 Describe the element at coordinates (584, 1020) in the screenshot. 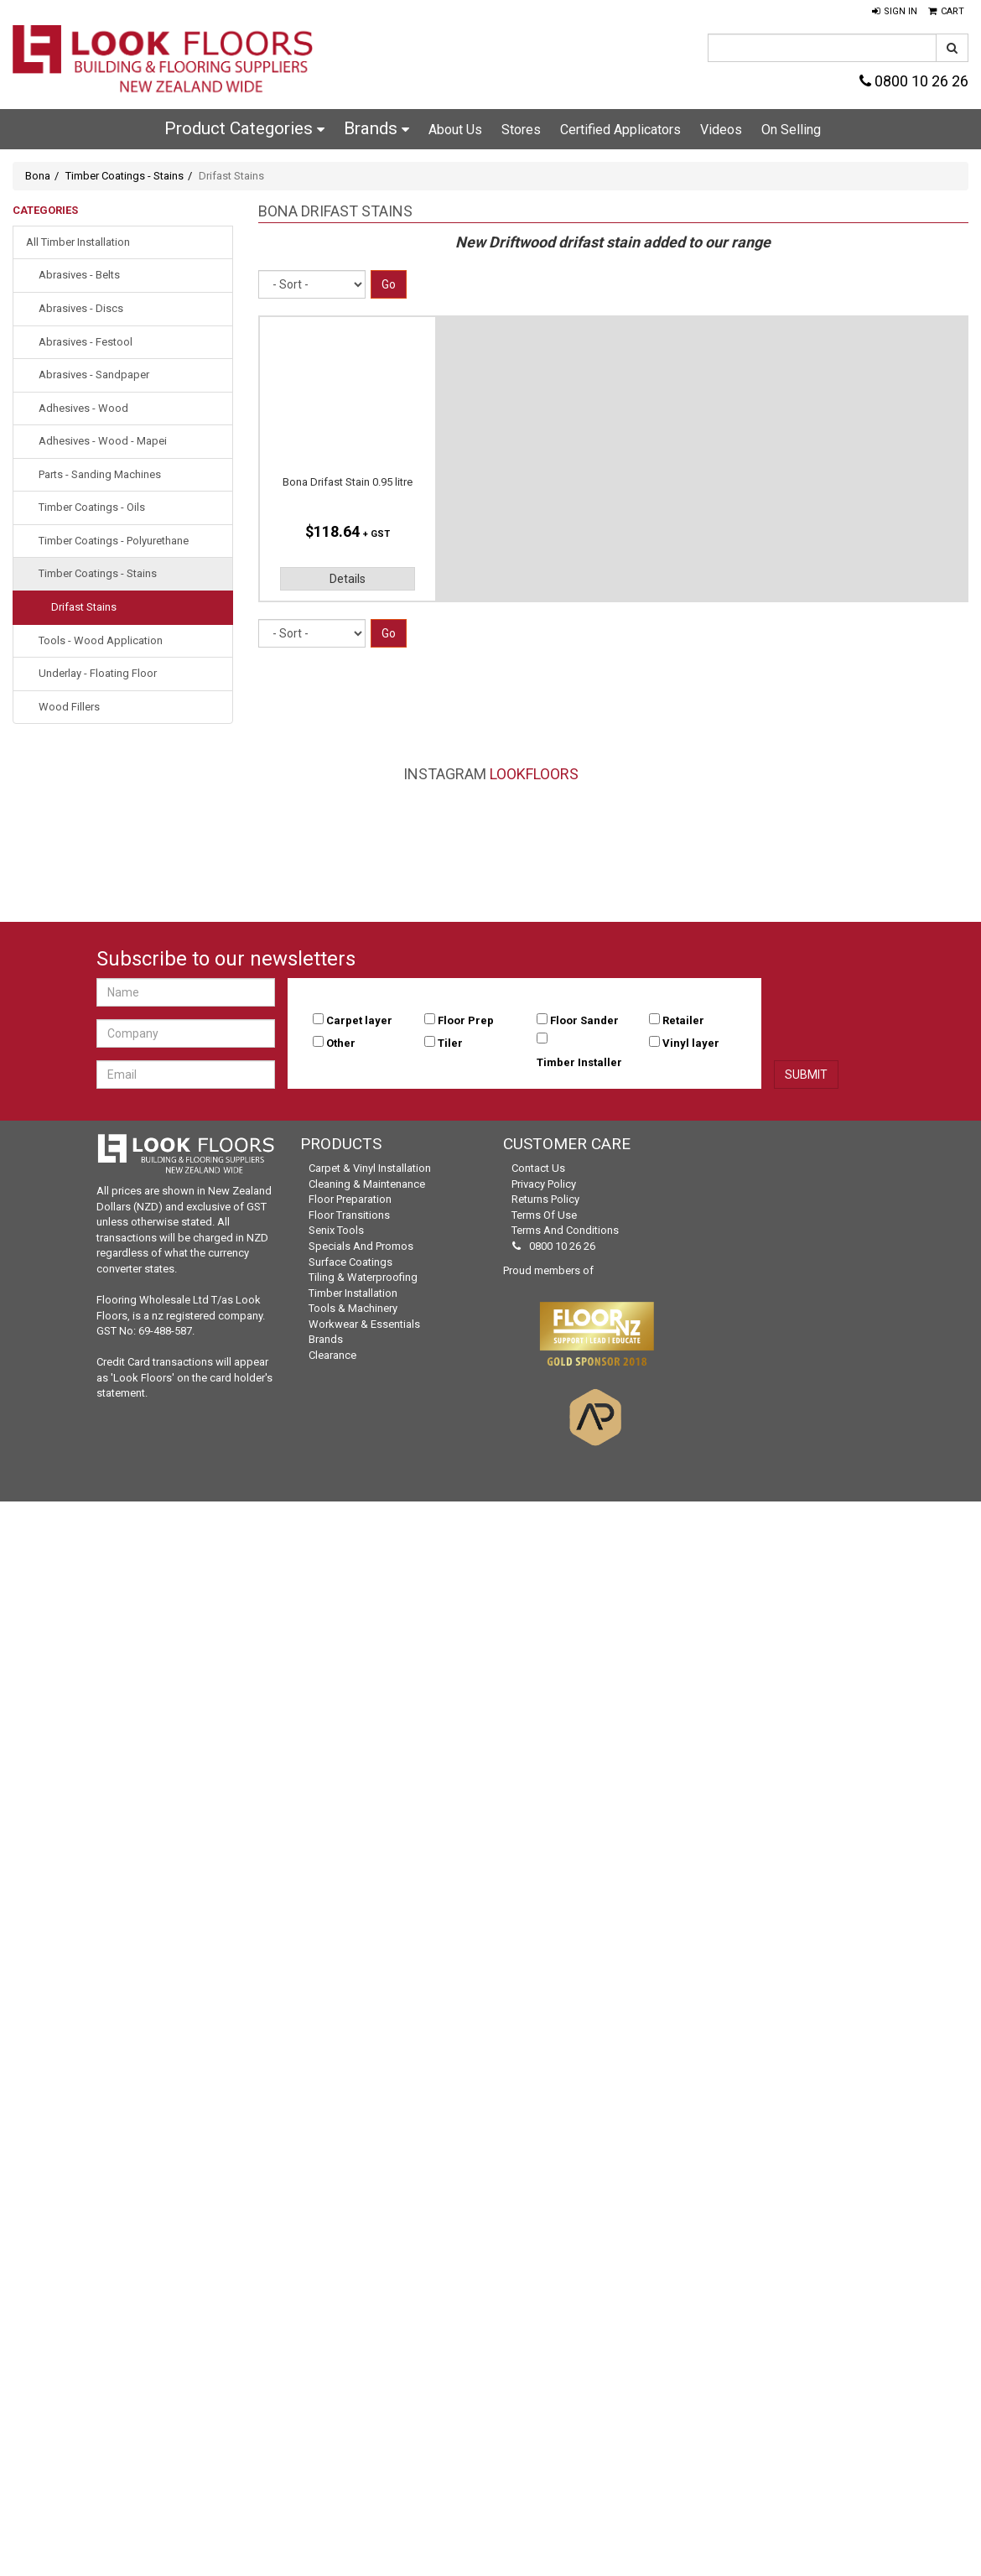

I see `Floor Sander` at that location.